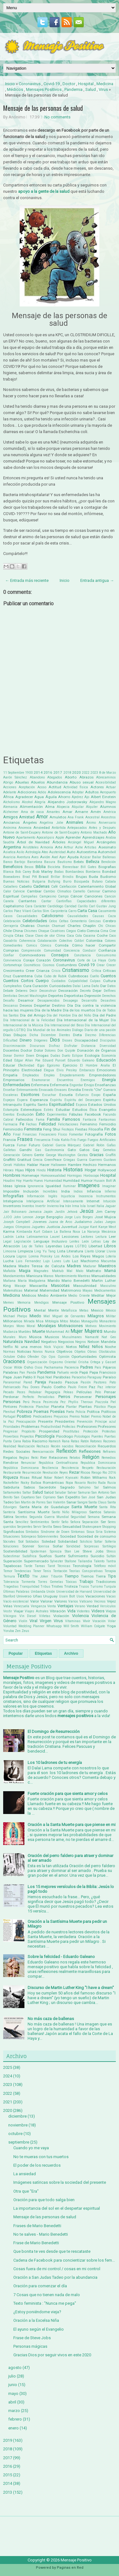  I want to click on Mamá, so click(110, 1270).